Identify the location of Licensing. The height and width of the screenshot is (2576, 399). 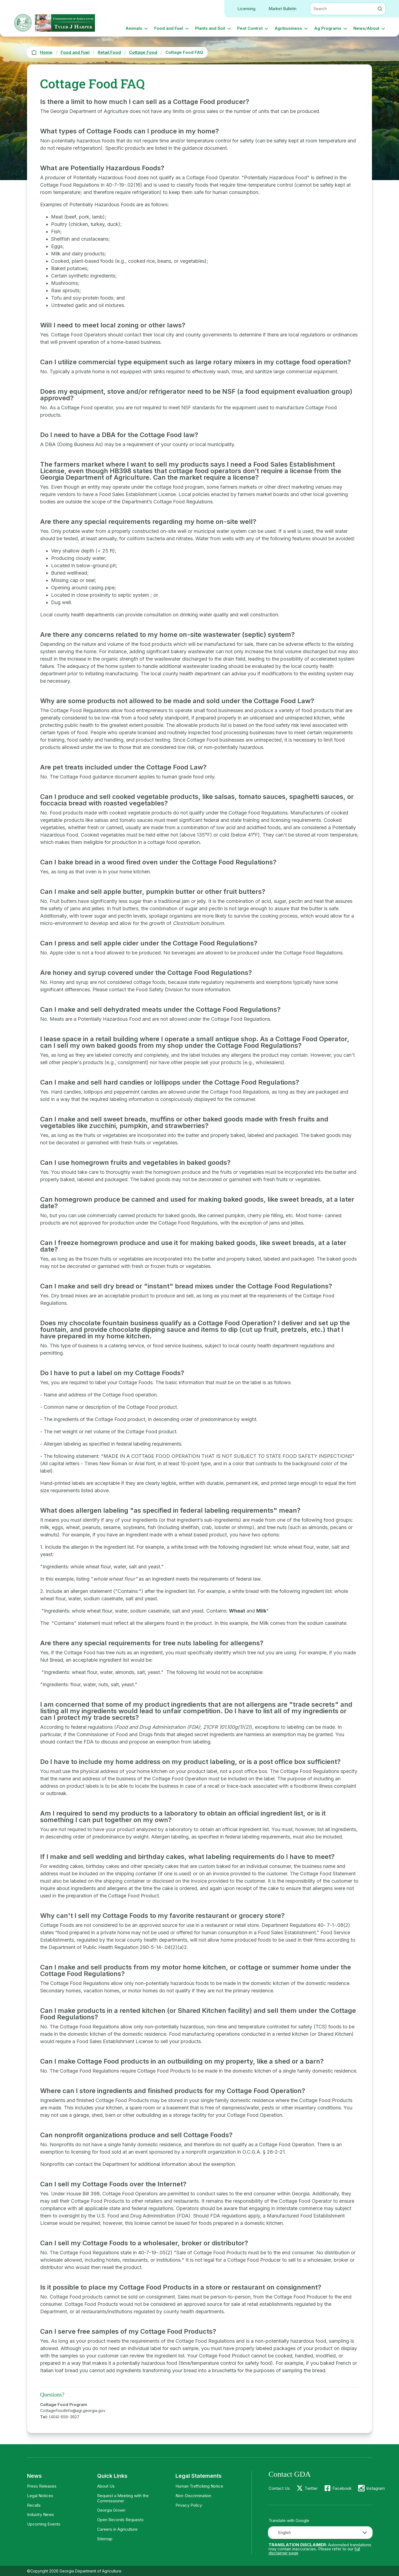
(246, 8).